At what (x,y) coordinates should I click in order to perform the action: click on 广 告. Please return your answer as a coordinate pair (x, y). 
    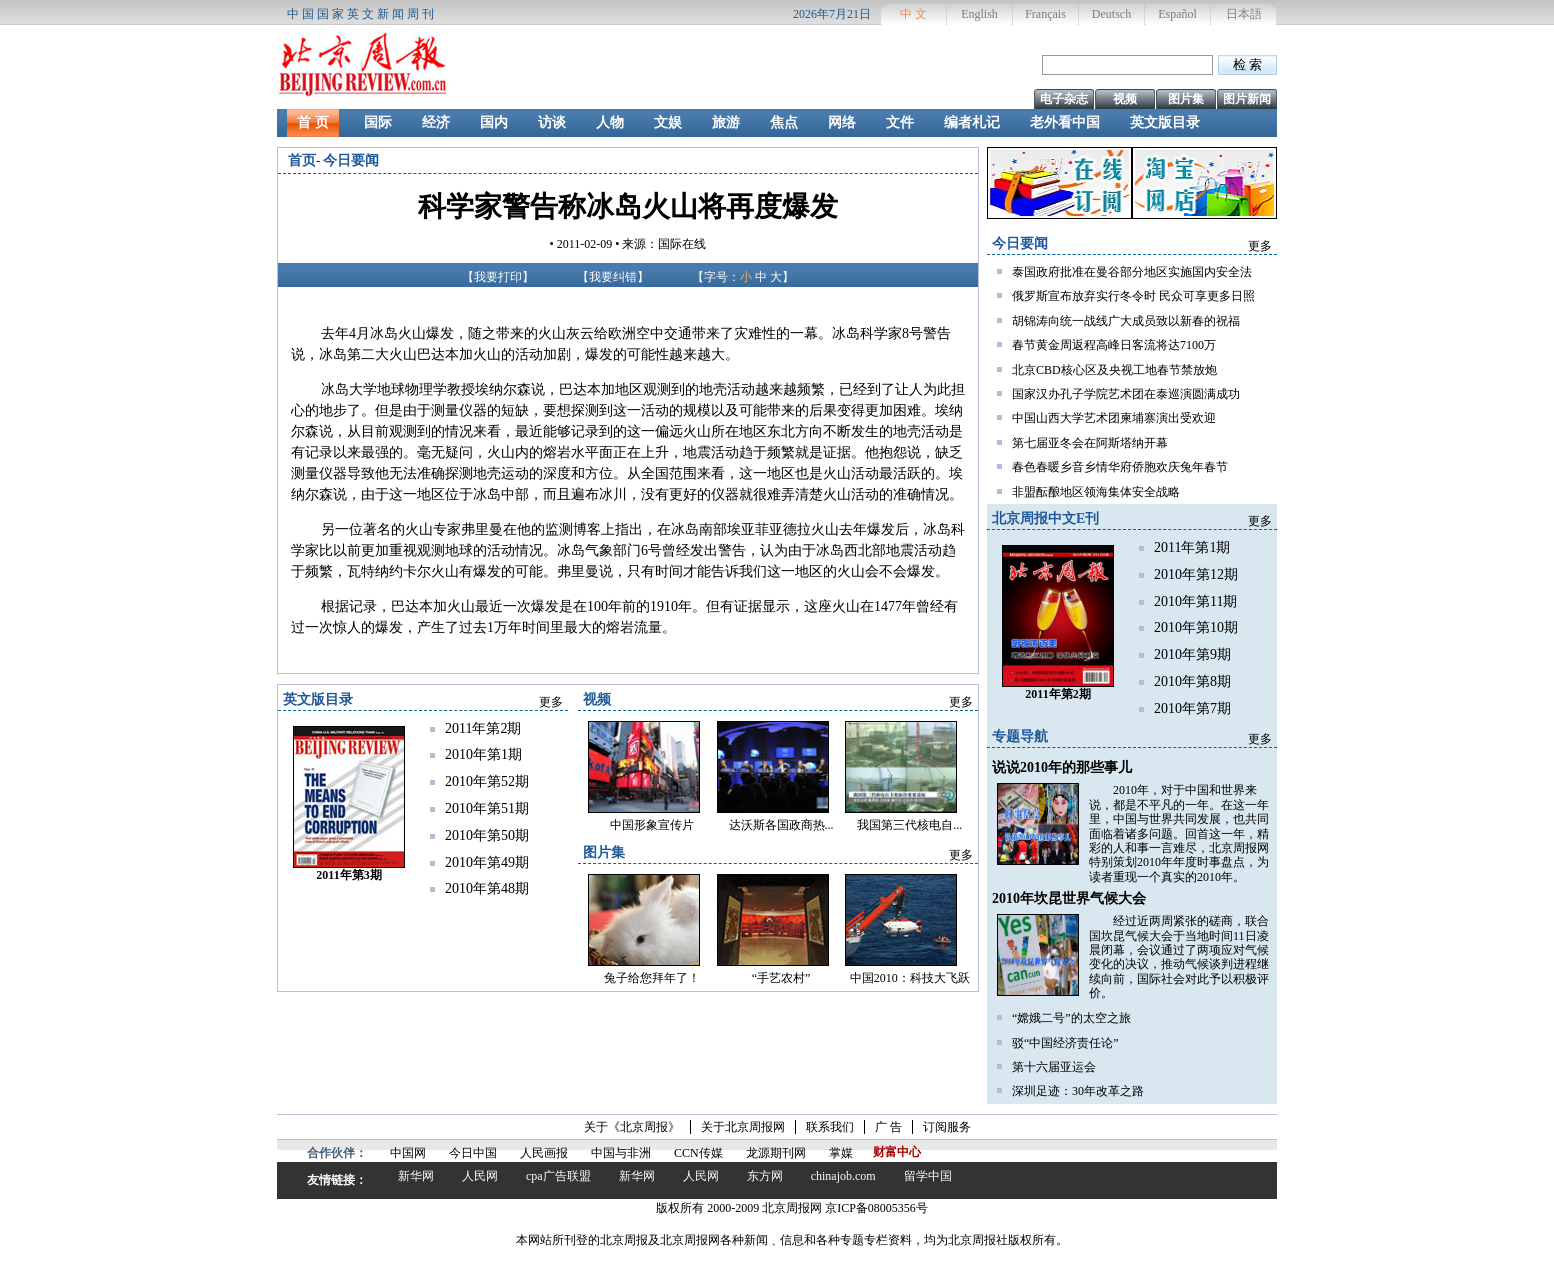
    Looking at the image, I should click on (888, 1127).